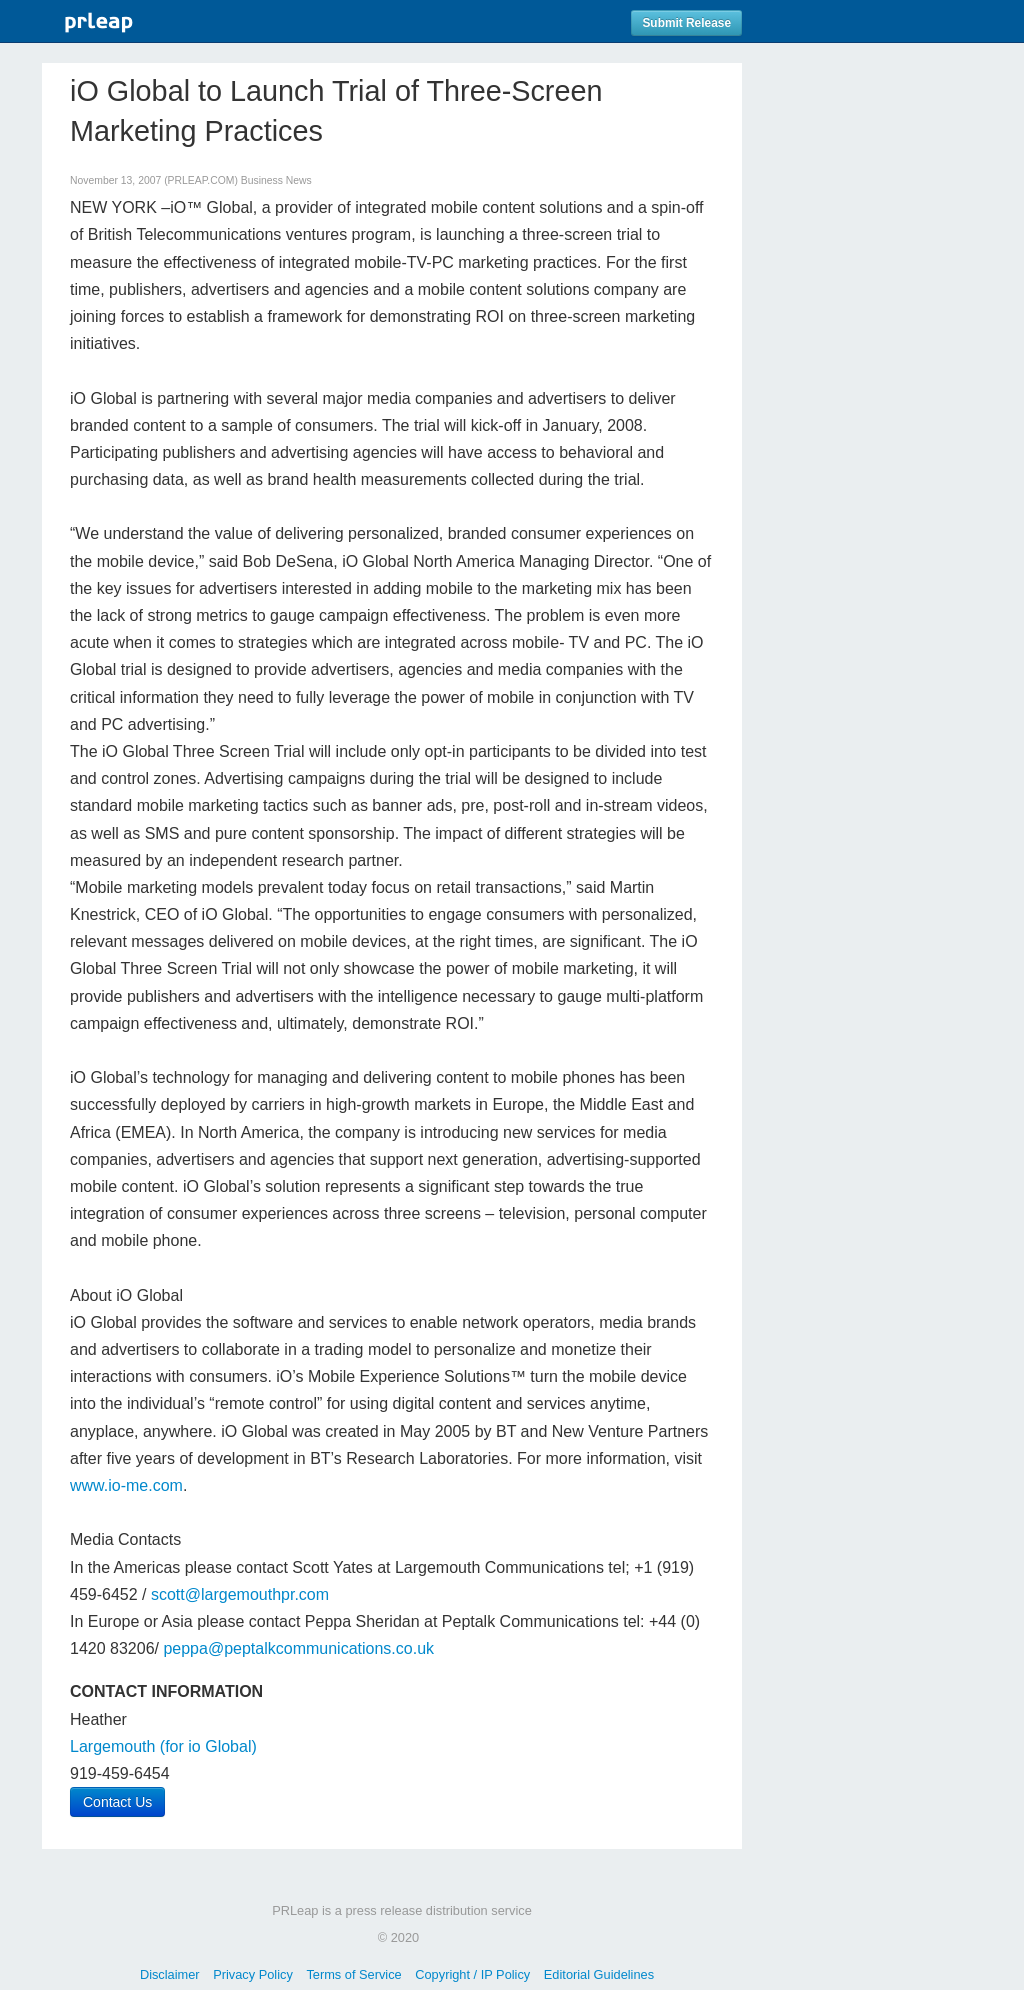  Describe the element at coordinates (686, 23) in the screenshot. I see `Submit Release` at that location.